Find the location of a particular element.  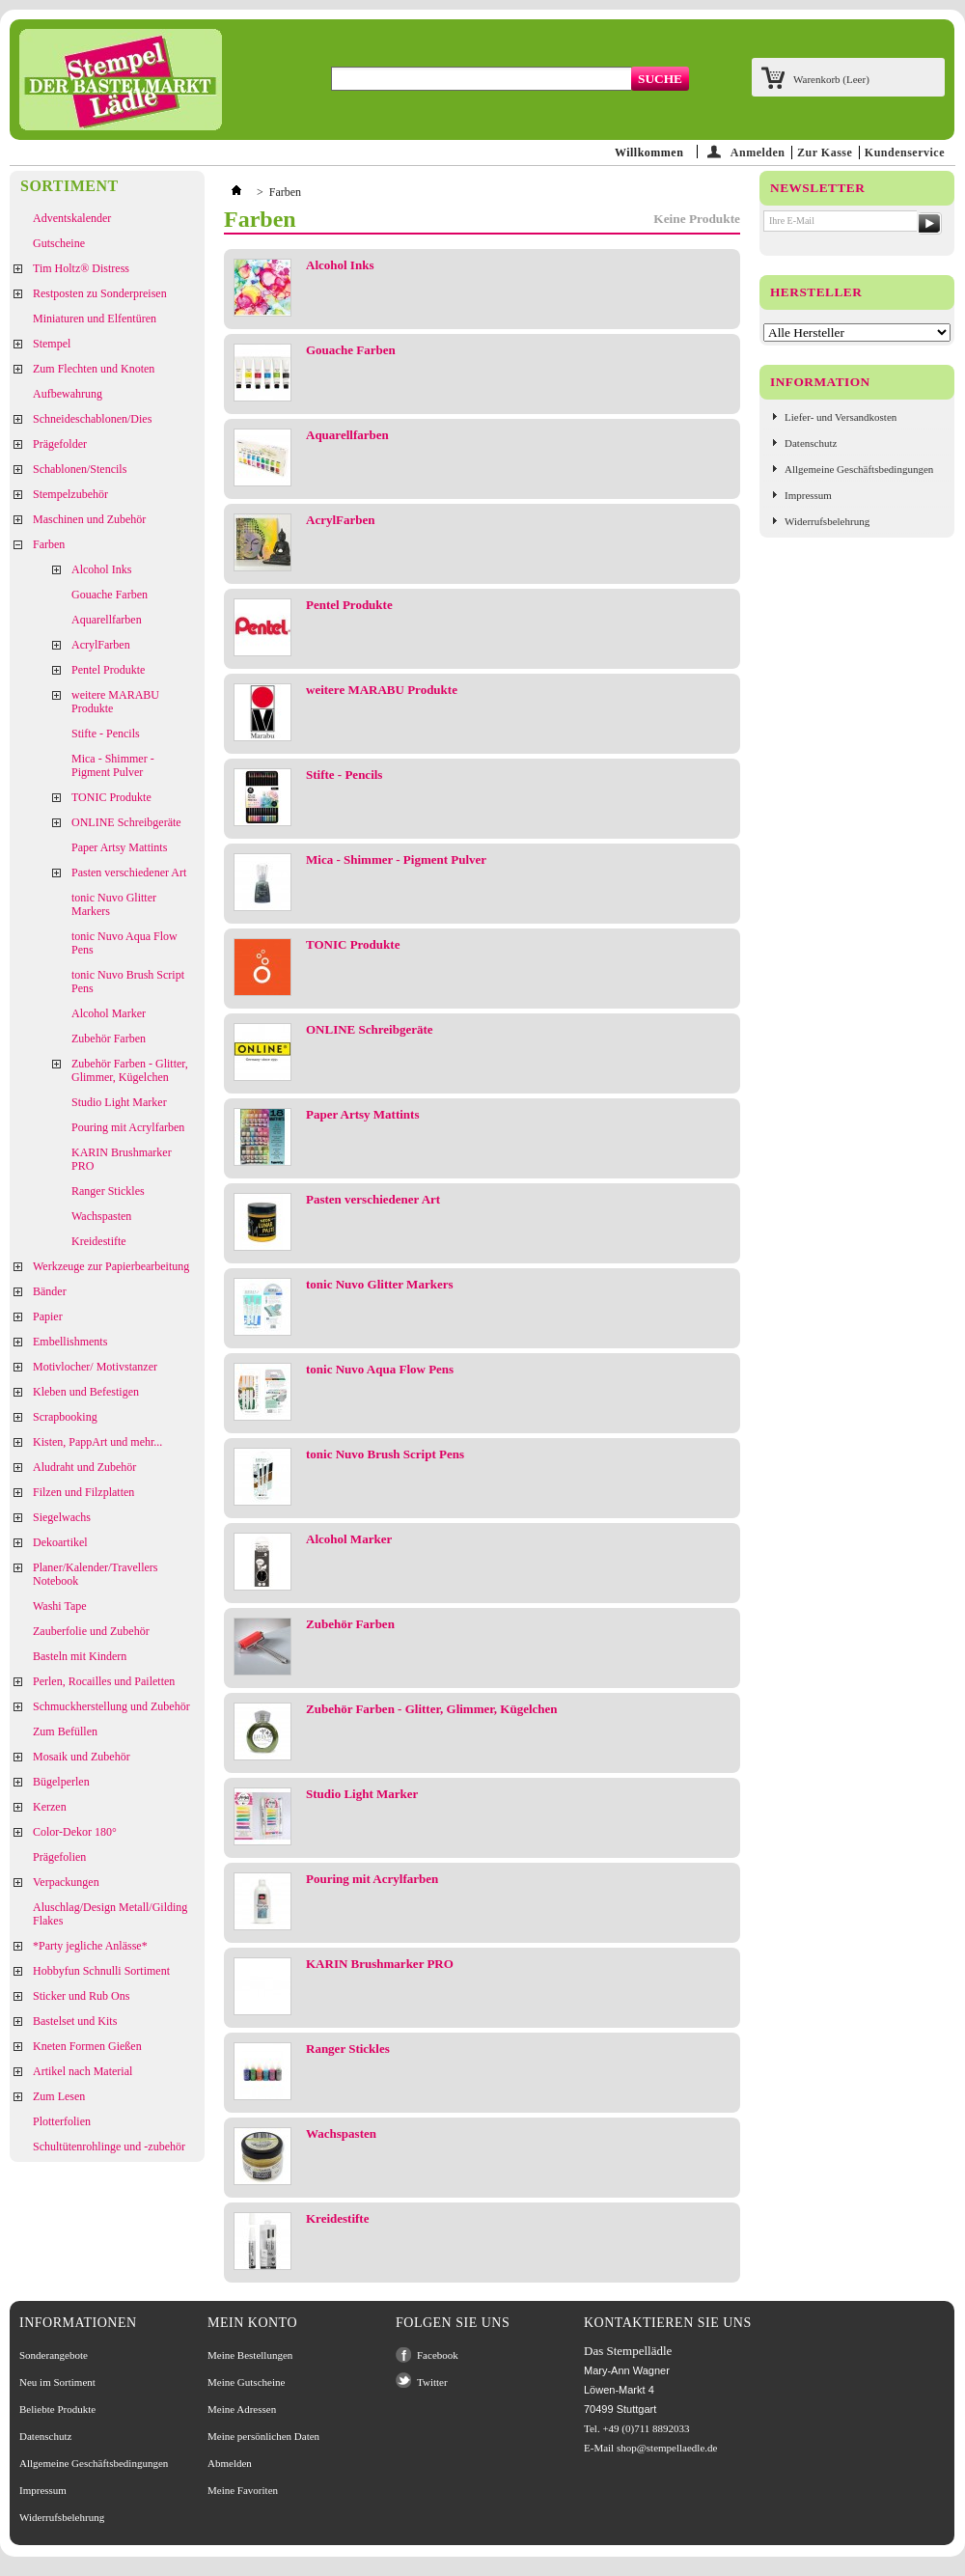

Anmelden is located at coordinates (758, 152).